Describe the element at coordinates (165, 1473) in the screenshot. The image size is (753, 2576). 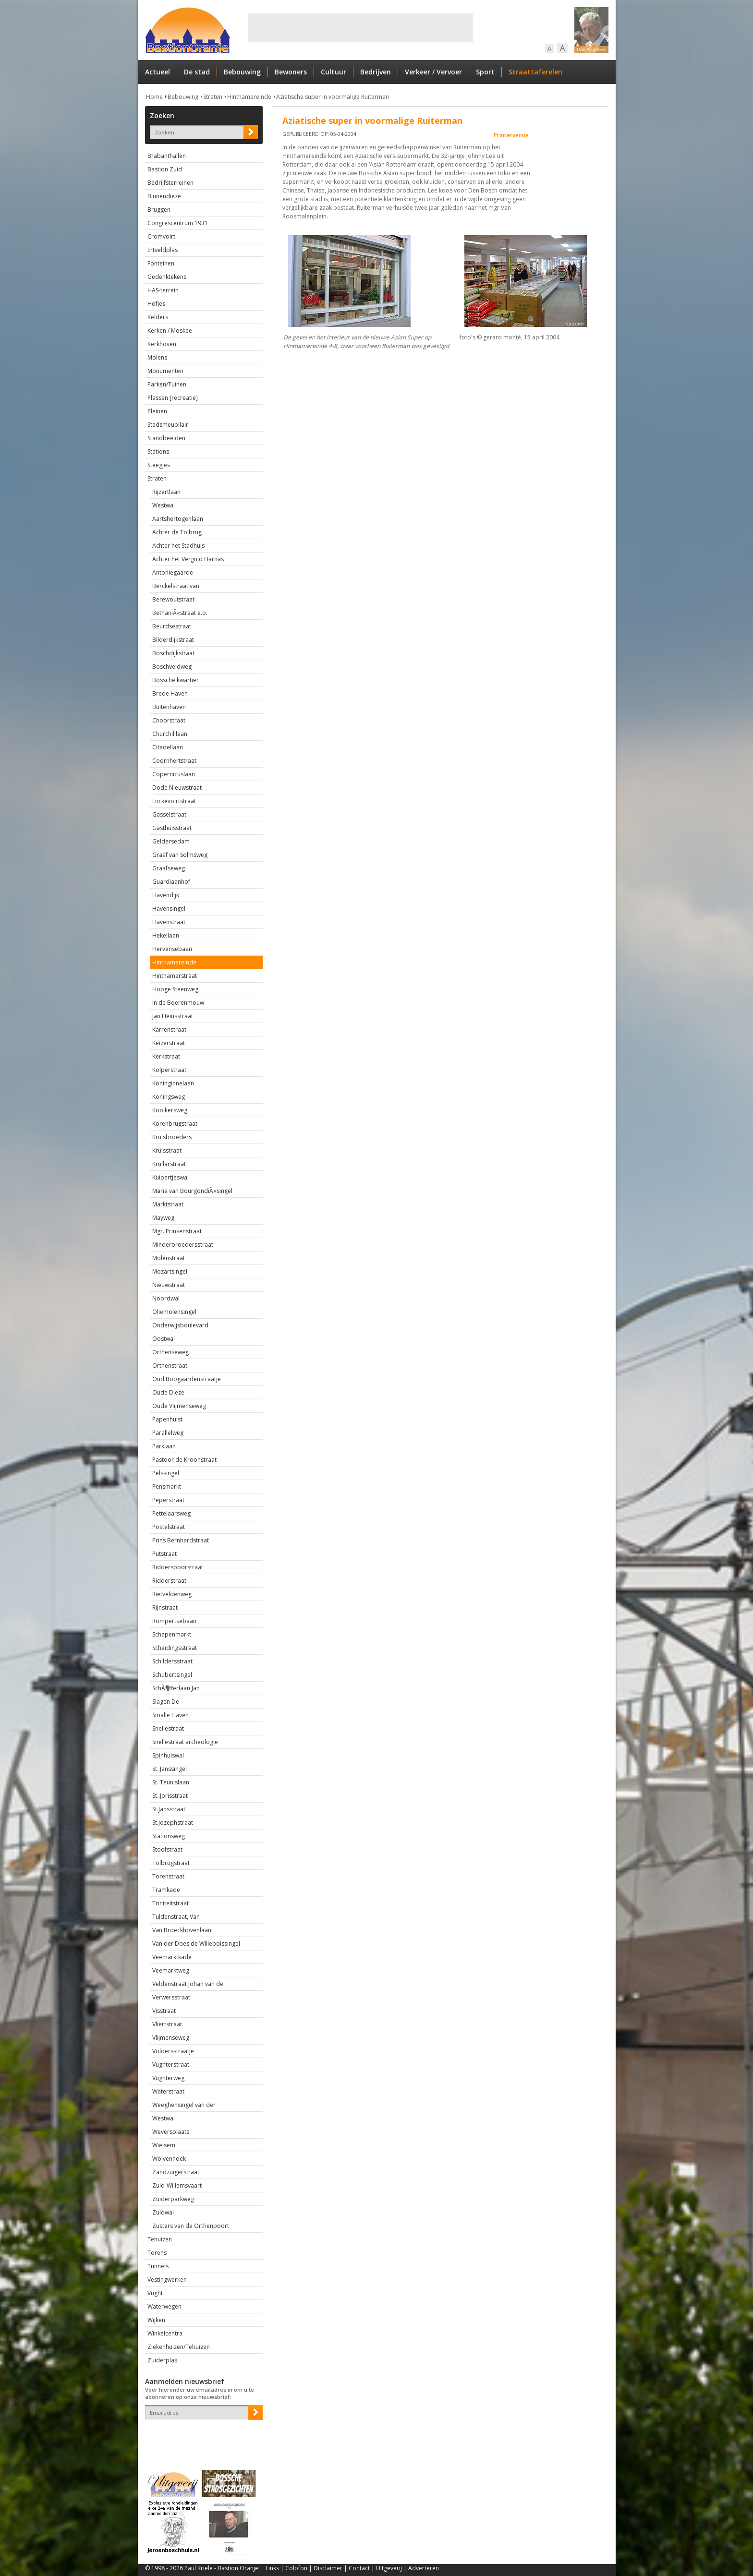
I see `Pelssingel` at that location.